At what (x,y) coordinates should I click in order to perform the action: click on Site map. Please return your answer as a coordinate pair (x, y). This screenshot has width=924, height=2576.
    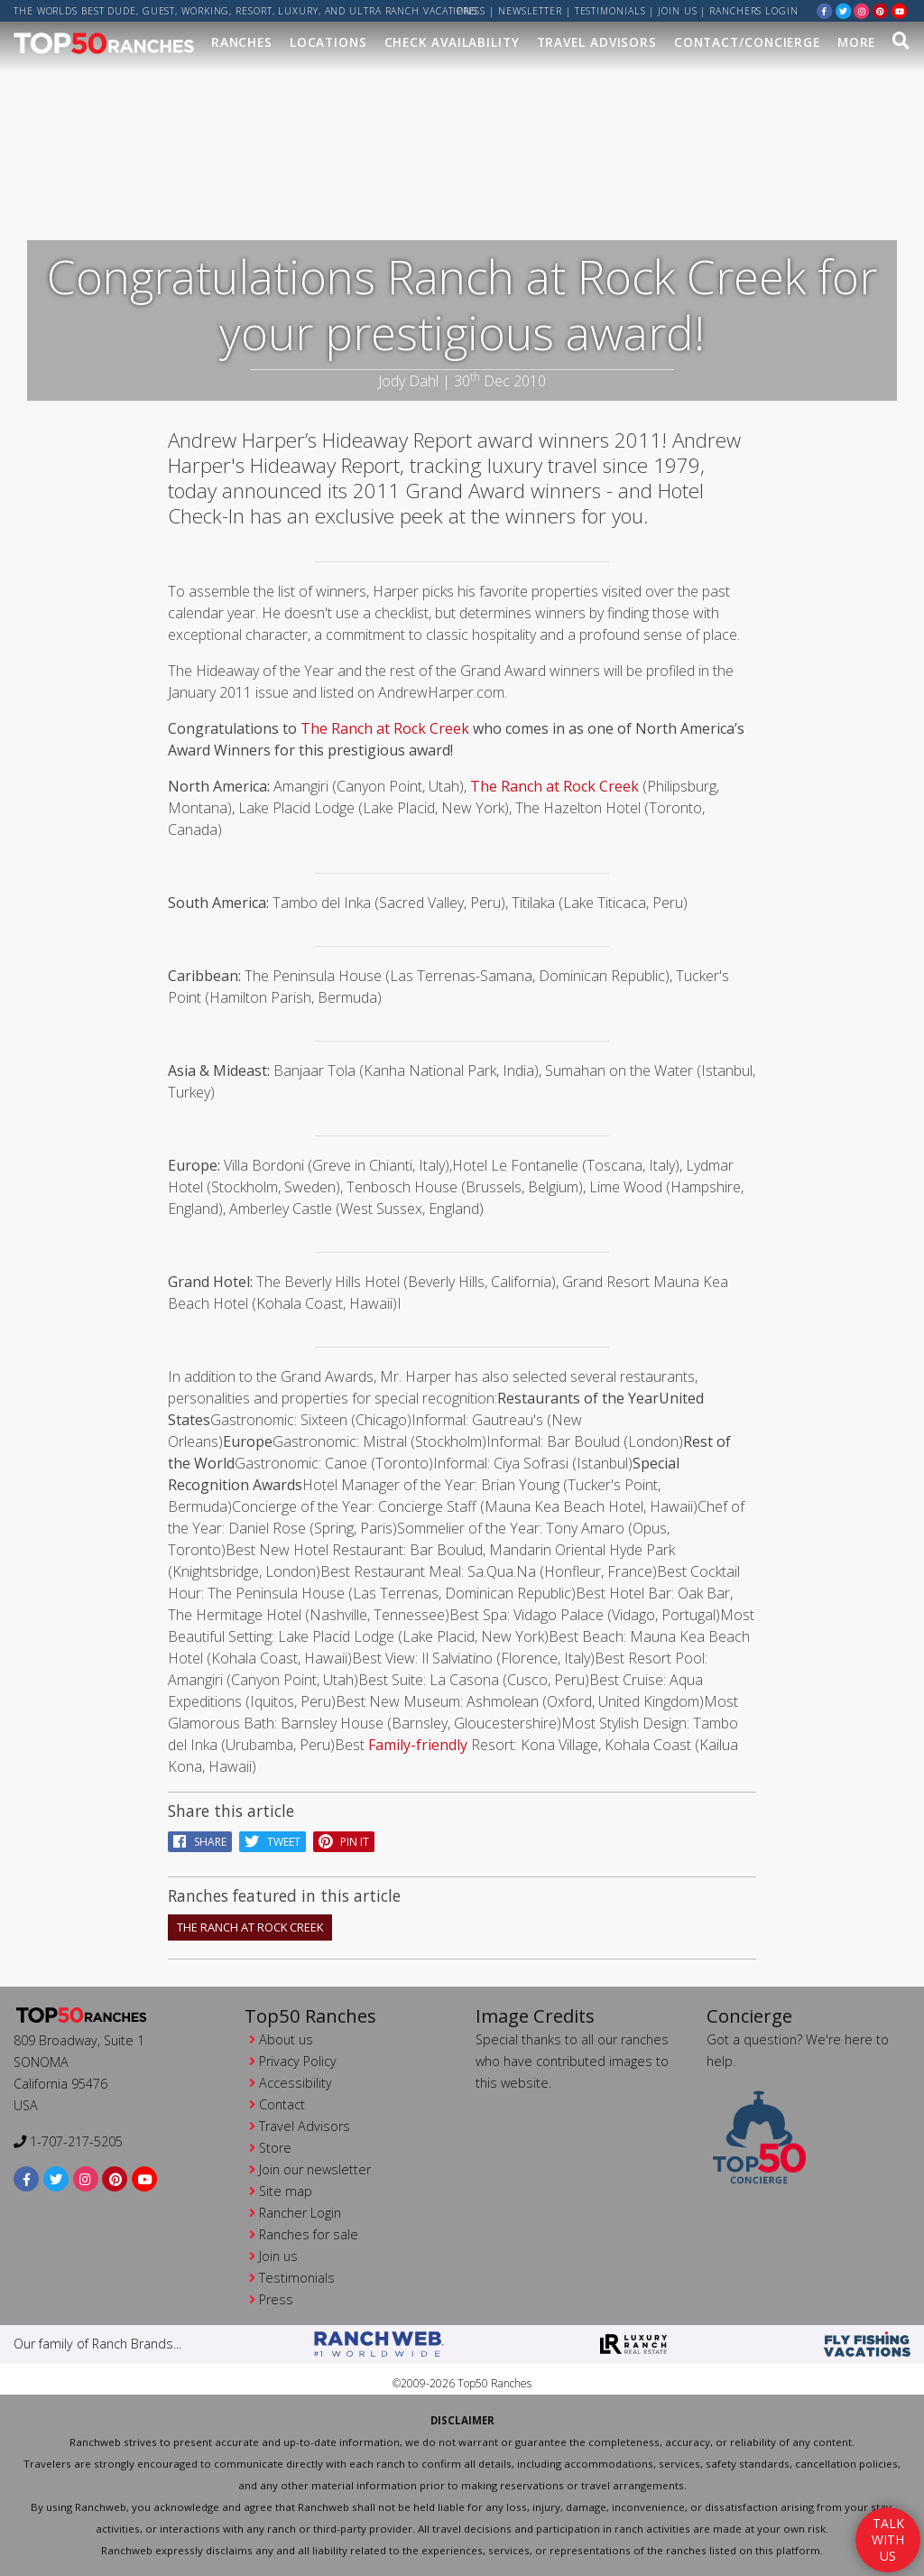
    Looking at the image, I should click on (285, 2191).